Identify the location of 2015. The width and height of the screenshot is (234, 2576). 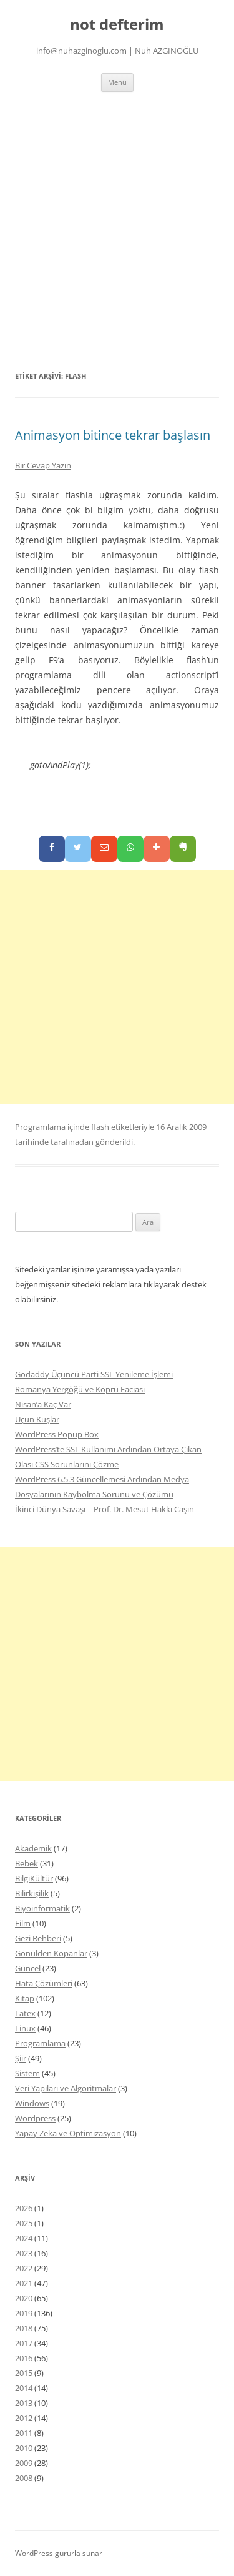
(23, 2373).